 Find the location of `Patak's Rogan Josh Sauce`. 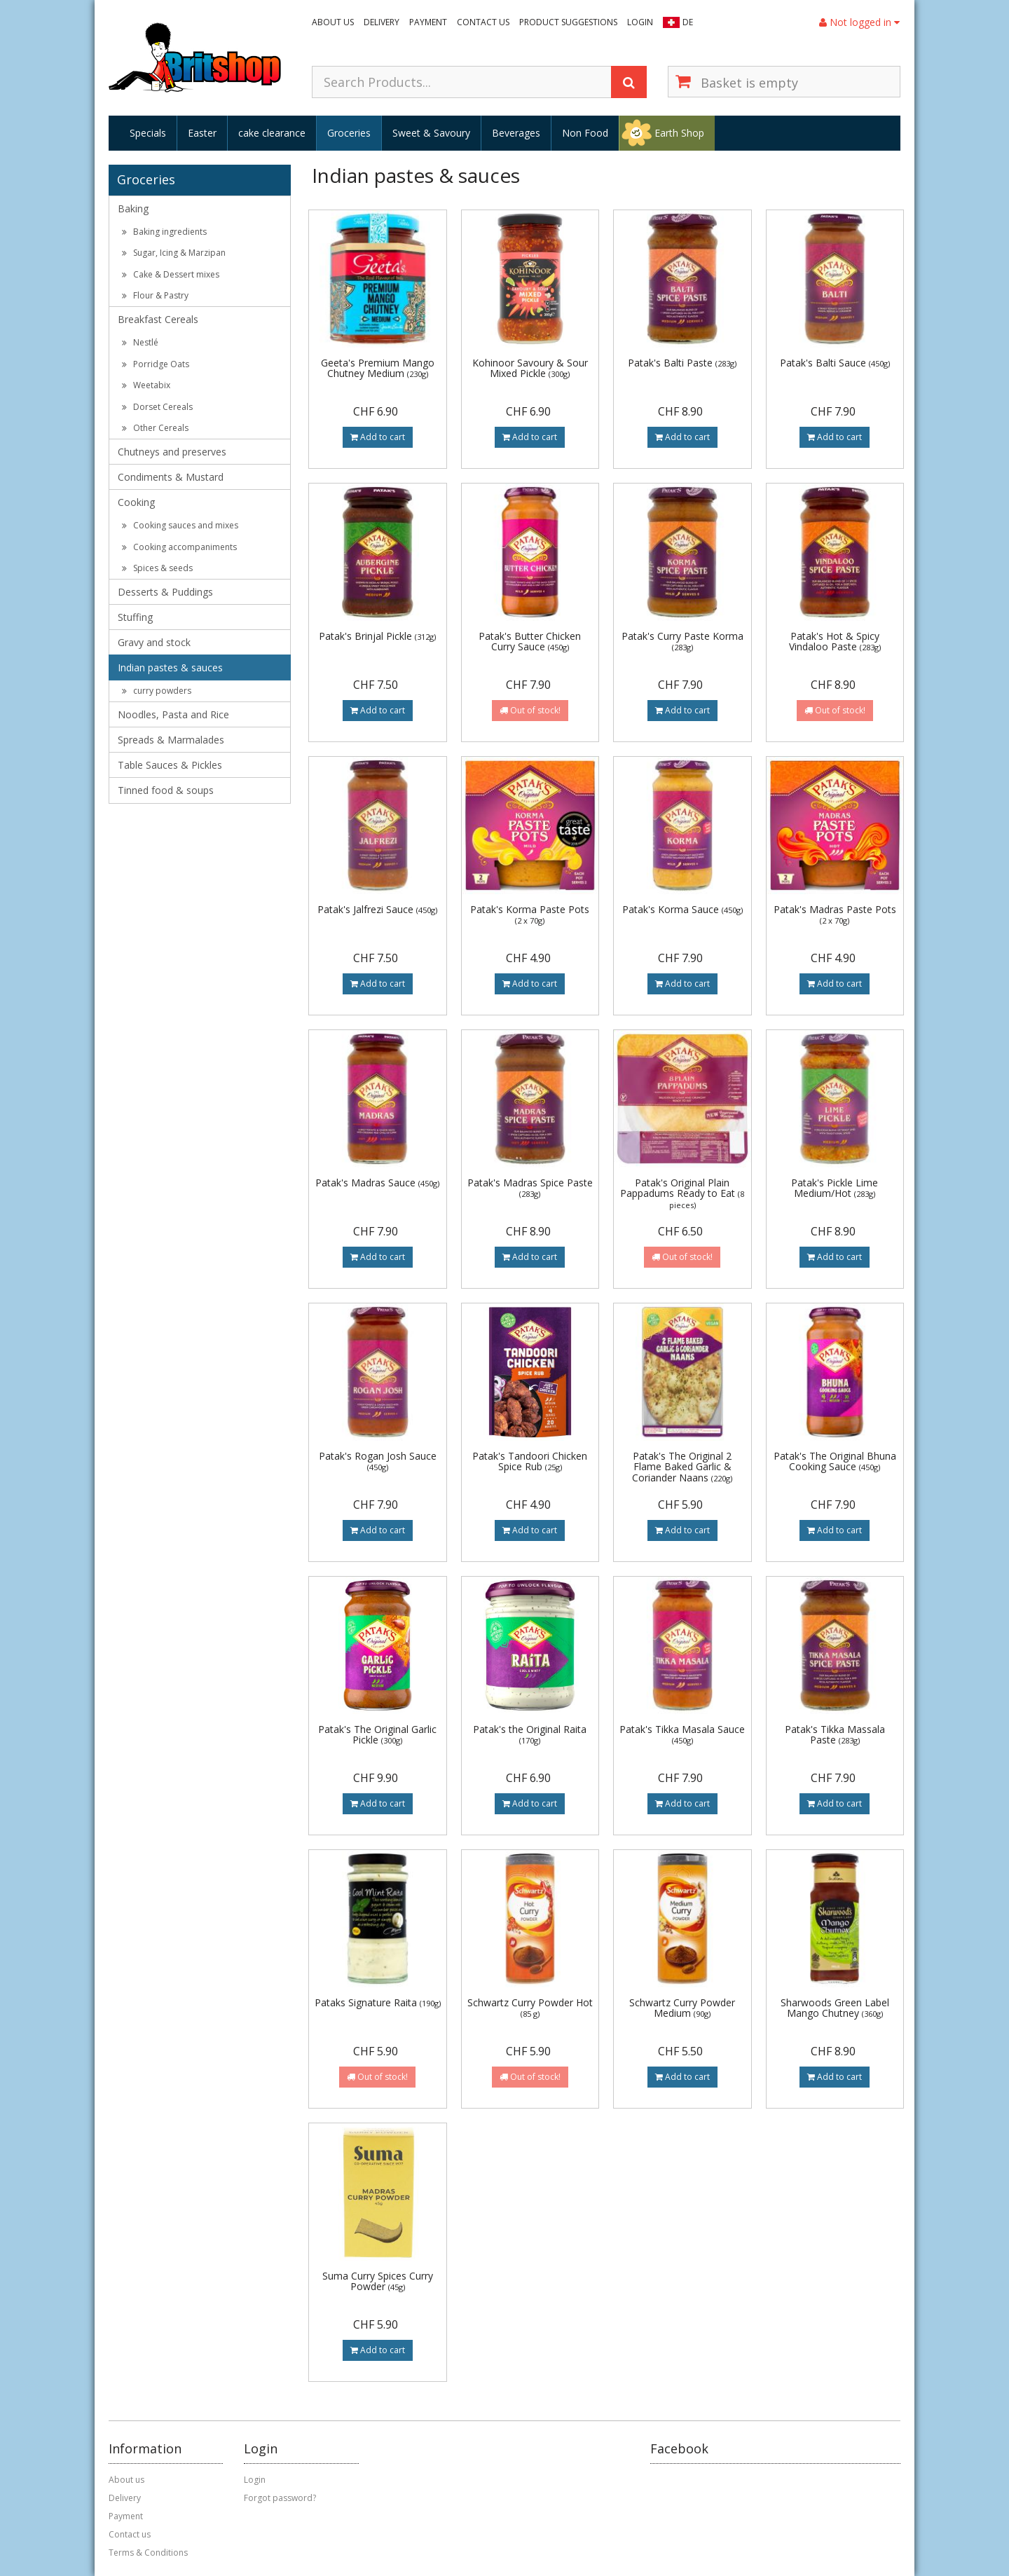

Patak's Rogan Josh Sauce is located at coordinates (378, 1460).